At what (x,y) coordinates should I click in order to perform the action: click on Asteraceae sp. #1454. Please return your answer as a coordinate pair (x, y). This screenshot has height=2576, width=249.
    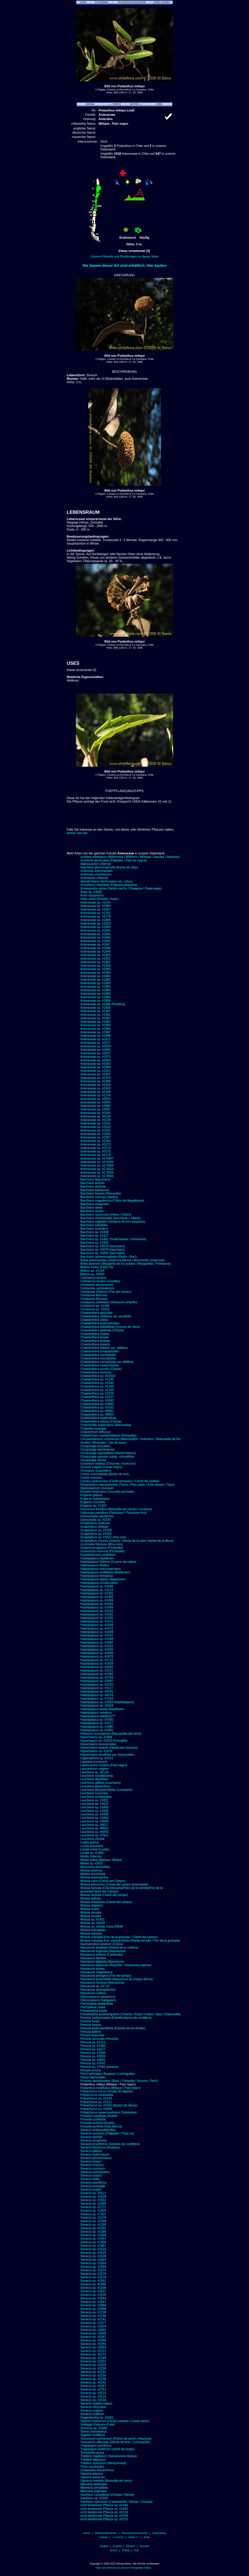
    Looking at the image, I should click on (95, 906).